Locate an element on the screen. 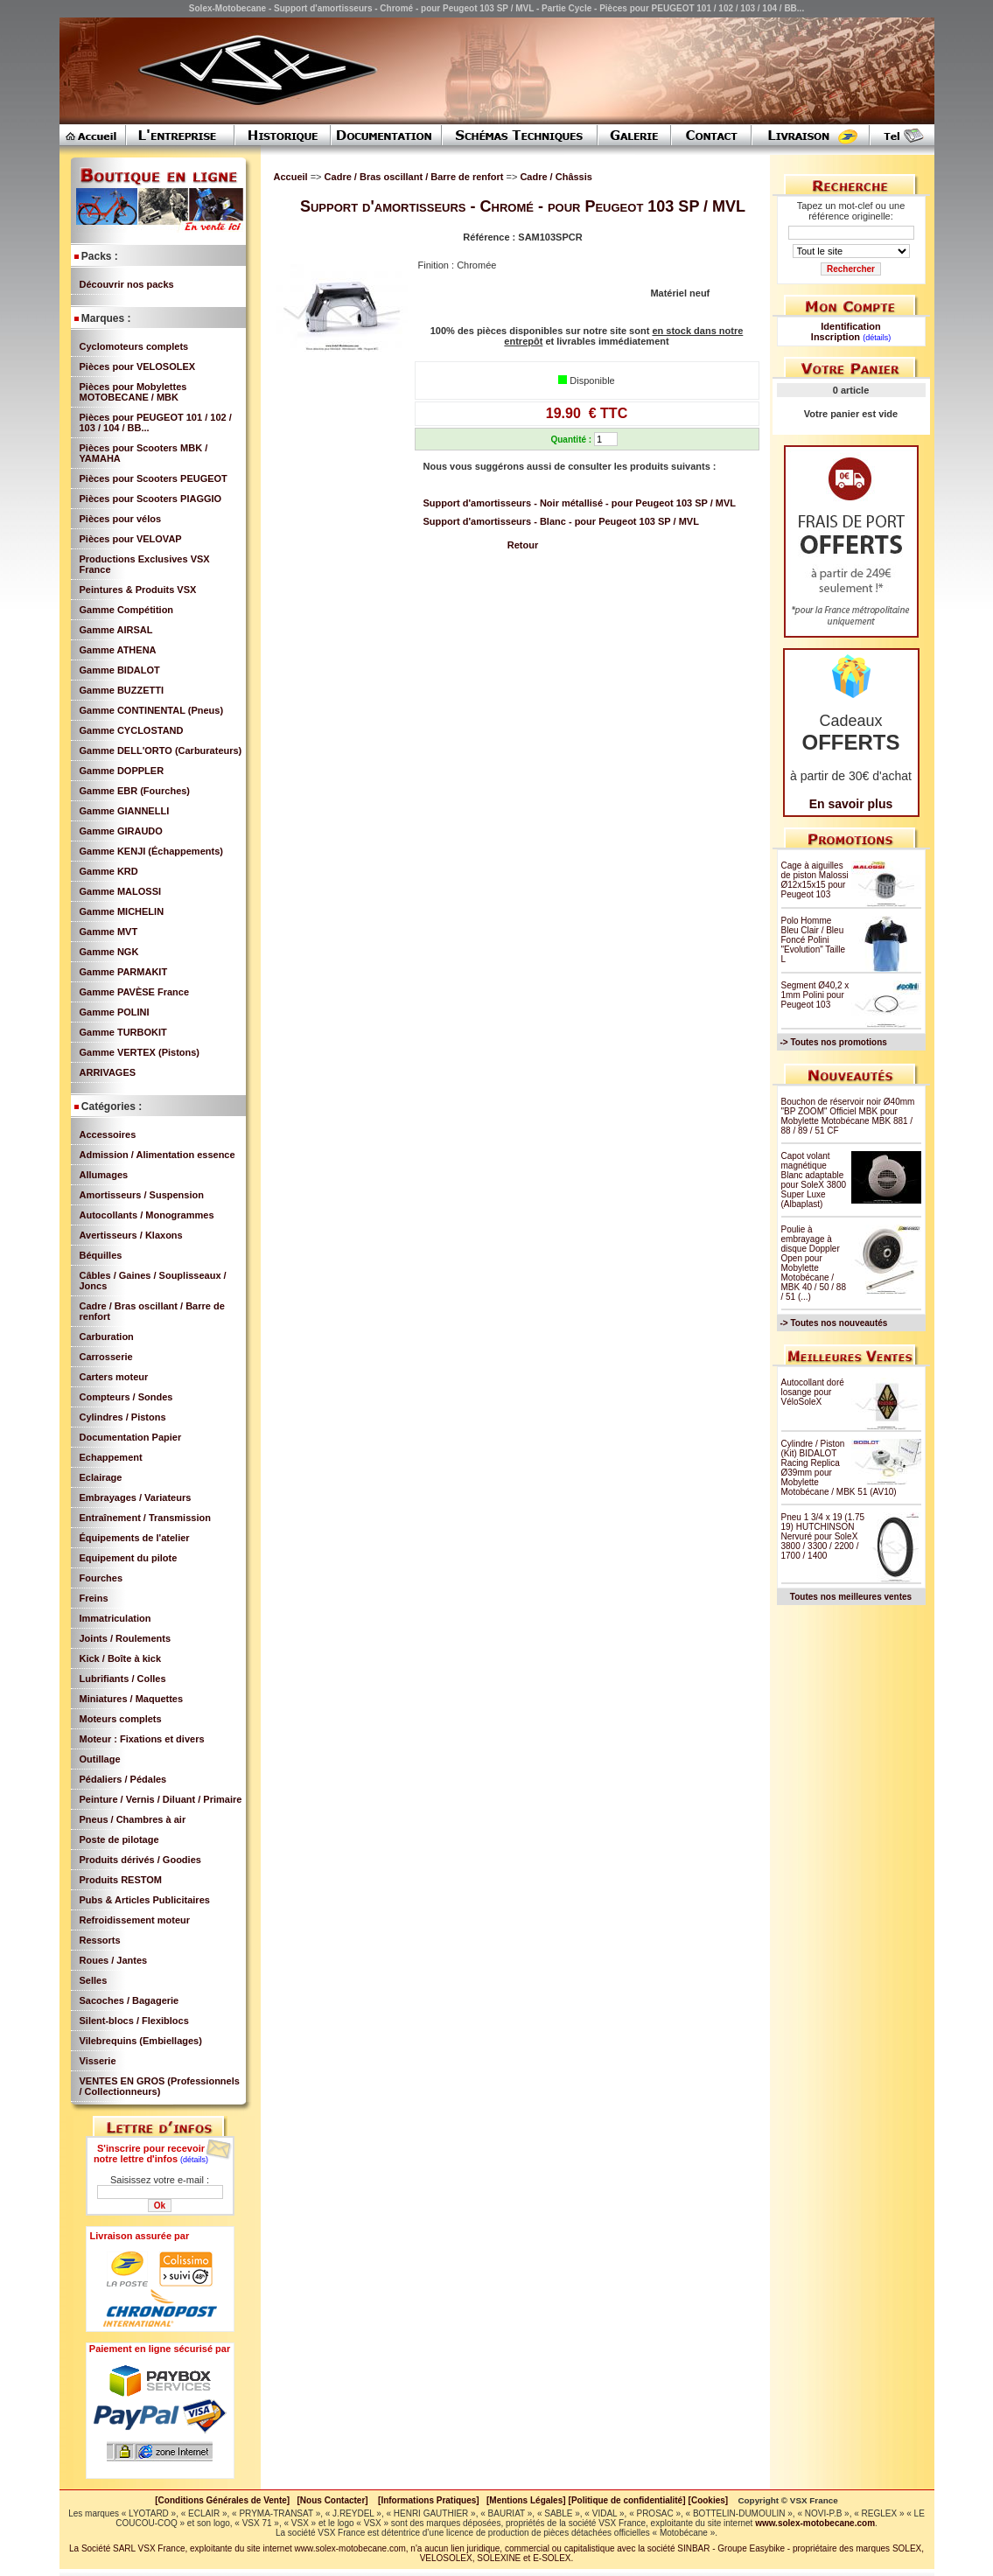 This screenshot has height=2576, width=993. Pièces pour Scooters PEUGEOT is located at coordinates (153, 478).